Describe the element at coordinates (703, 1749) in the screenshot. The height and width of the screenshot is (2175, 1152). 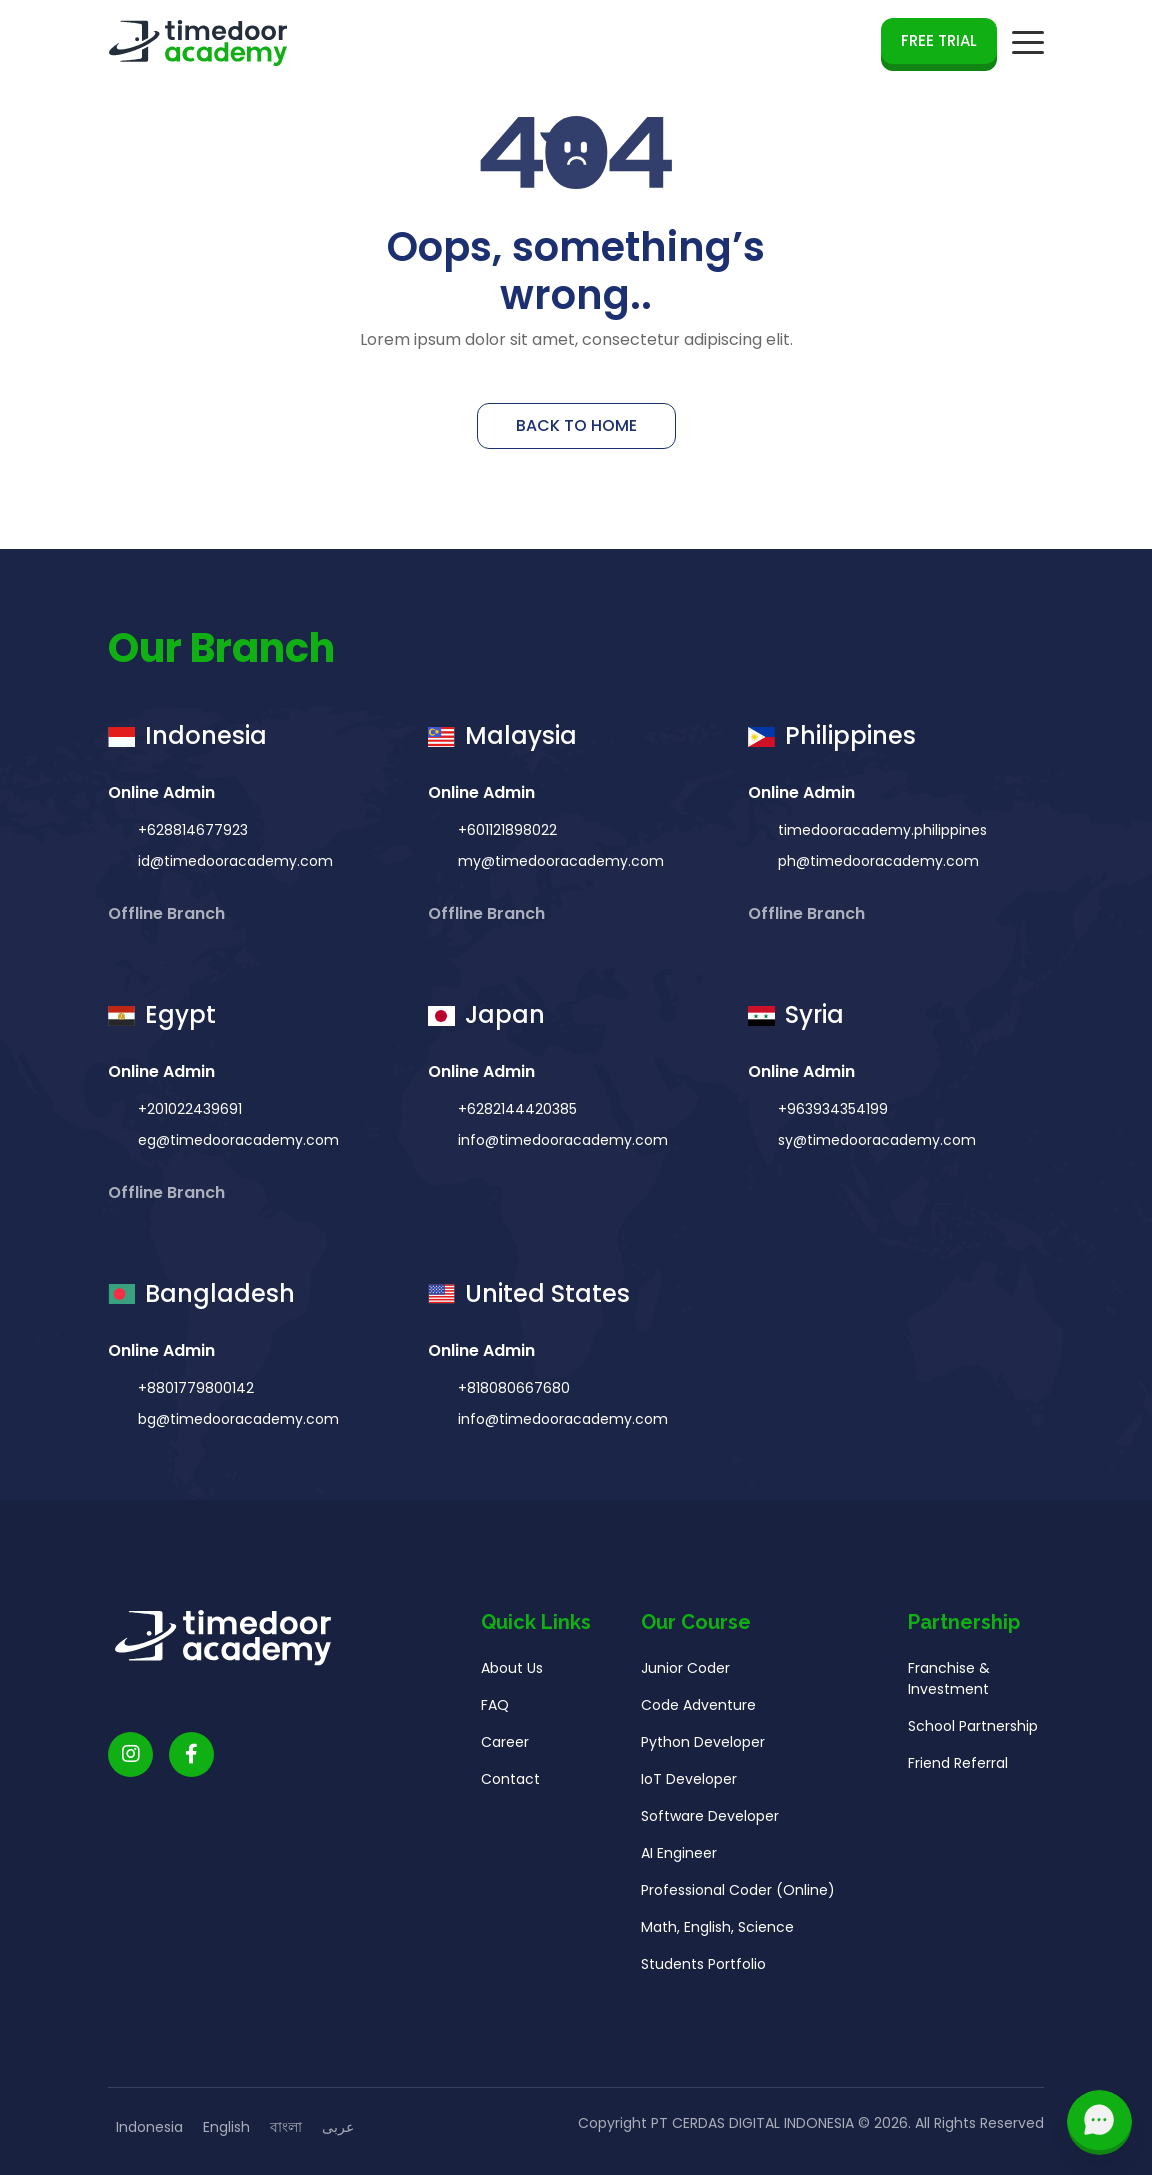
I see `Python Developer` at that location.